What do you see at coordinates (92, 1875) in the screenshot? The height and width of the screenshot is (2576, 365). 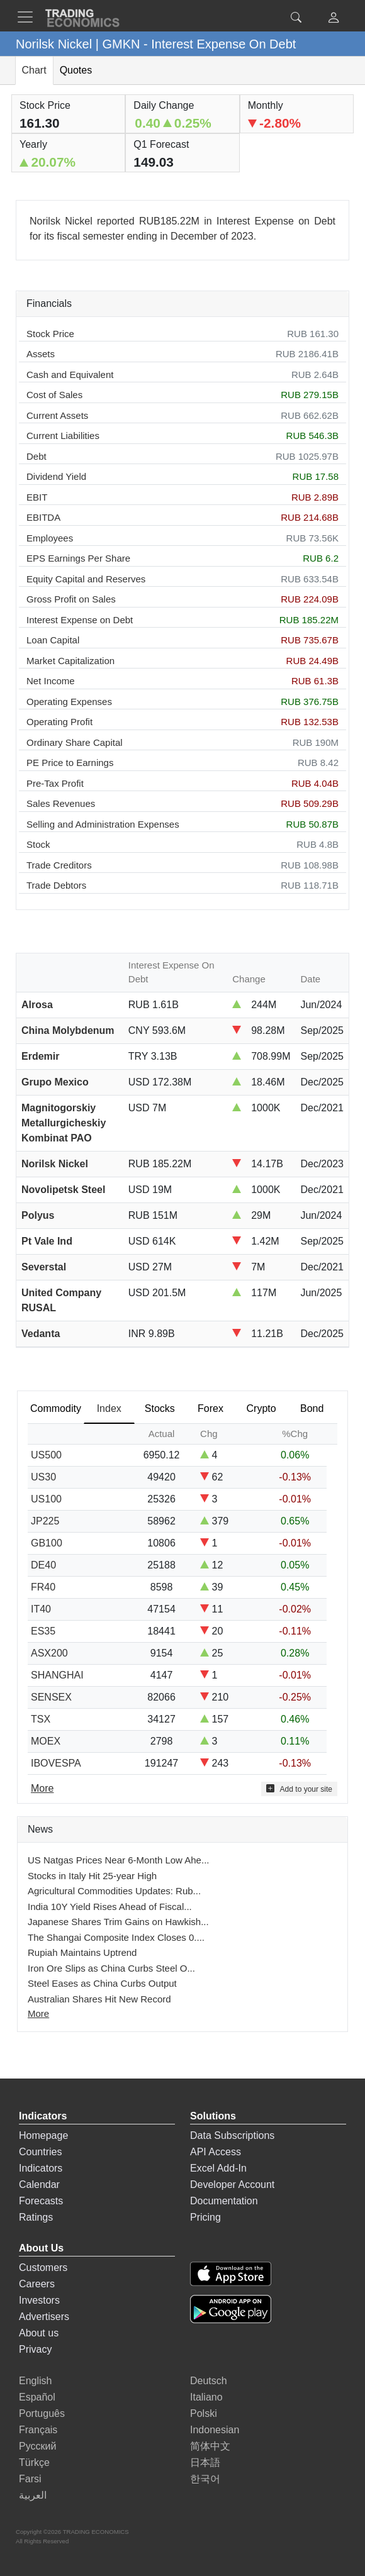 I see `Stocks in Italy Hit 25-year High` at bounding box center [92, 1875].